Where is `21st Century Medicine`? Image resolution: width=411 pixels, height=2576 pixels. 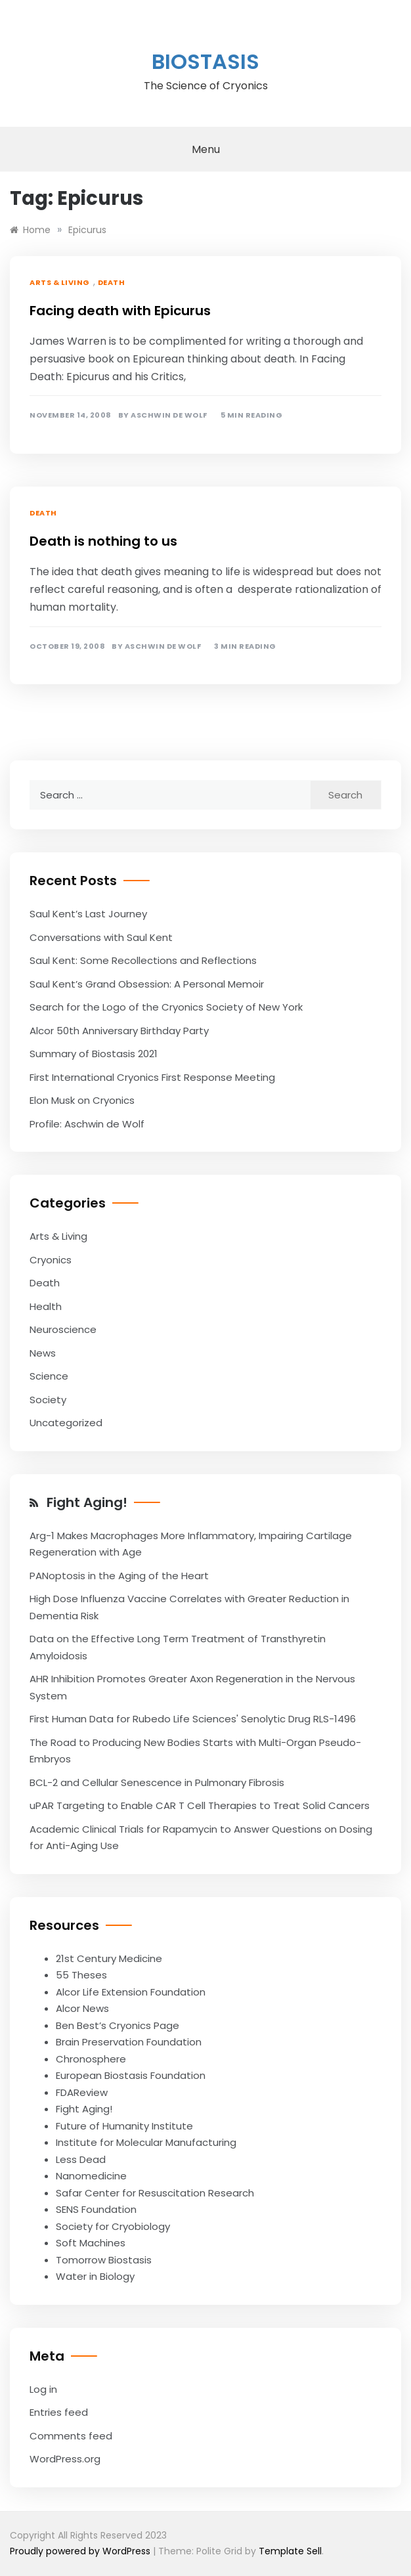
21st Century Medicine is located at coordinates (109, 1958).